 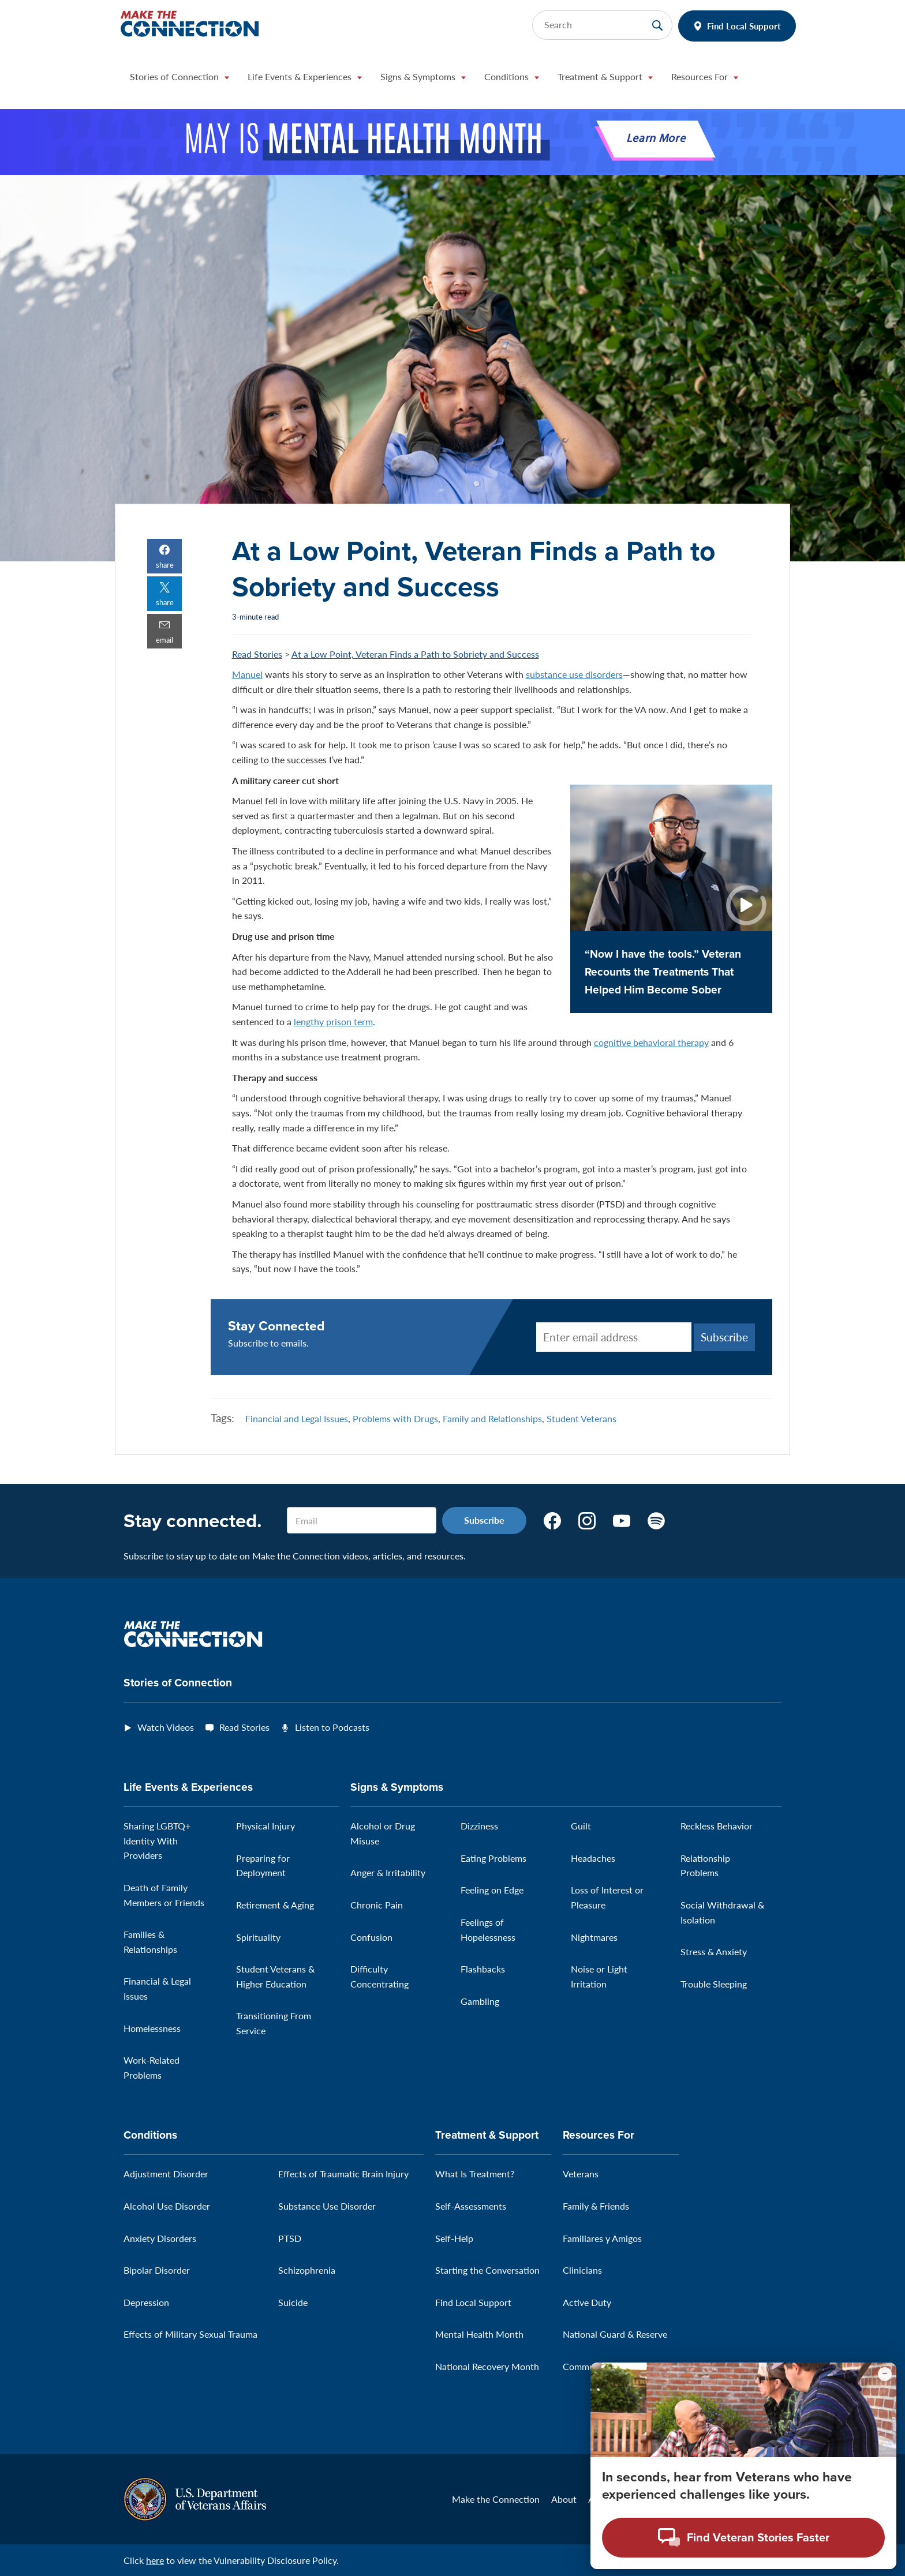 I want to click on Self-Help, so click(x=454, y=2238).